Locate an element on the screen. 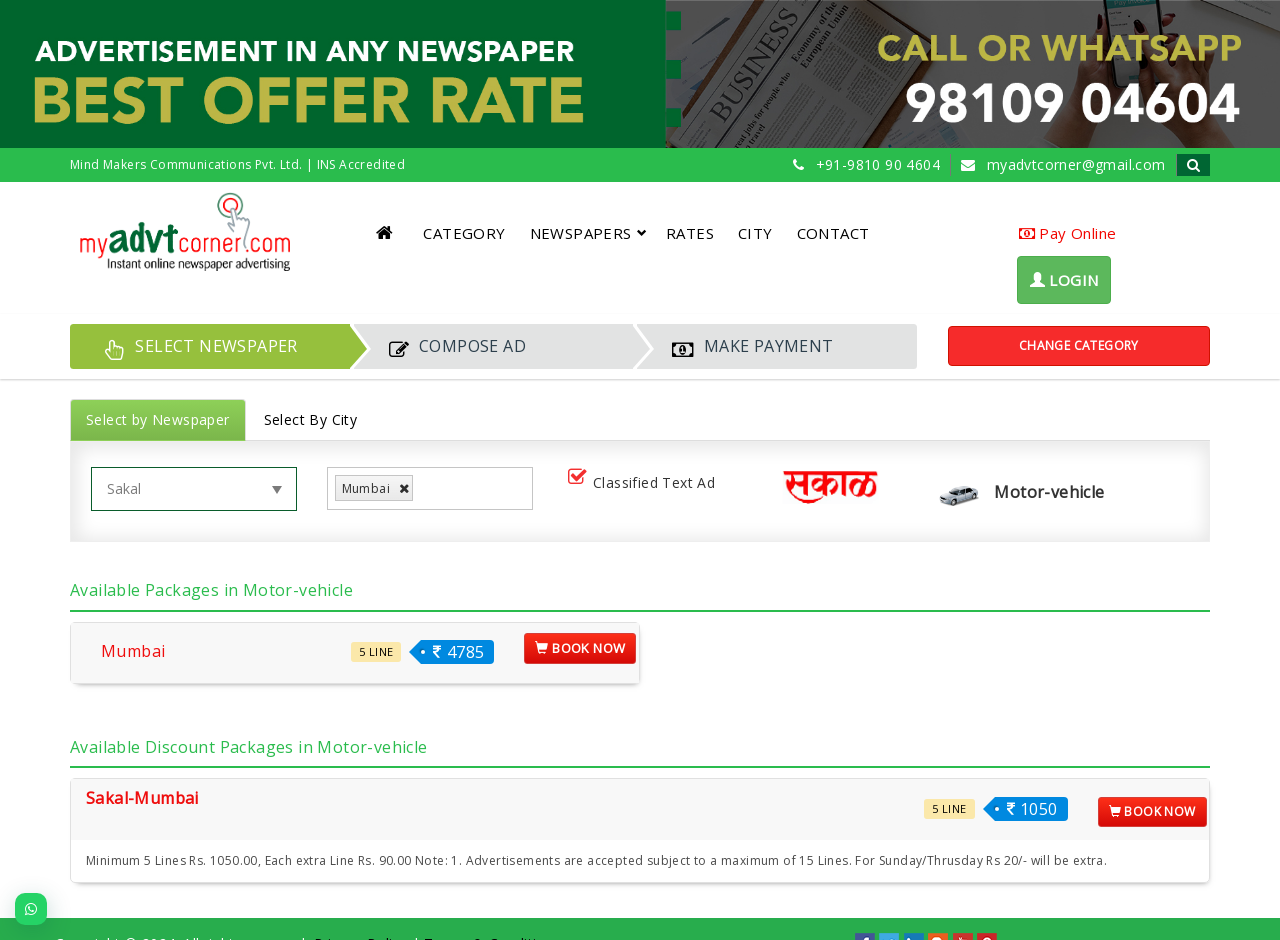 This screenshot has height=940, width=1280. Classified Text Ad is located at coordinates (645, 483).